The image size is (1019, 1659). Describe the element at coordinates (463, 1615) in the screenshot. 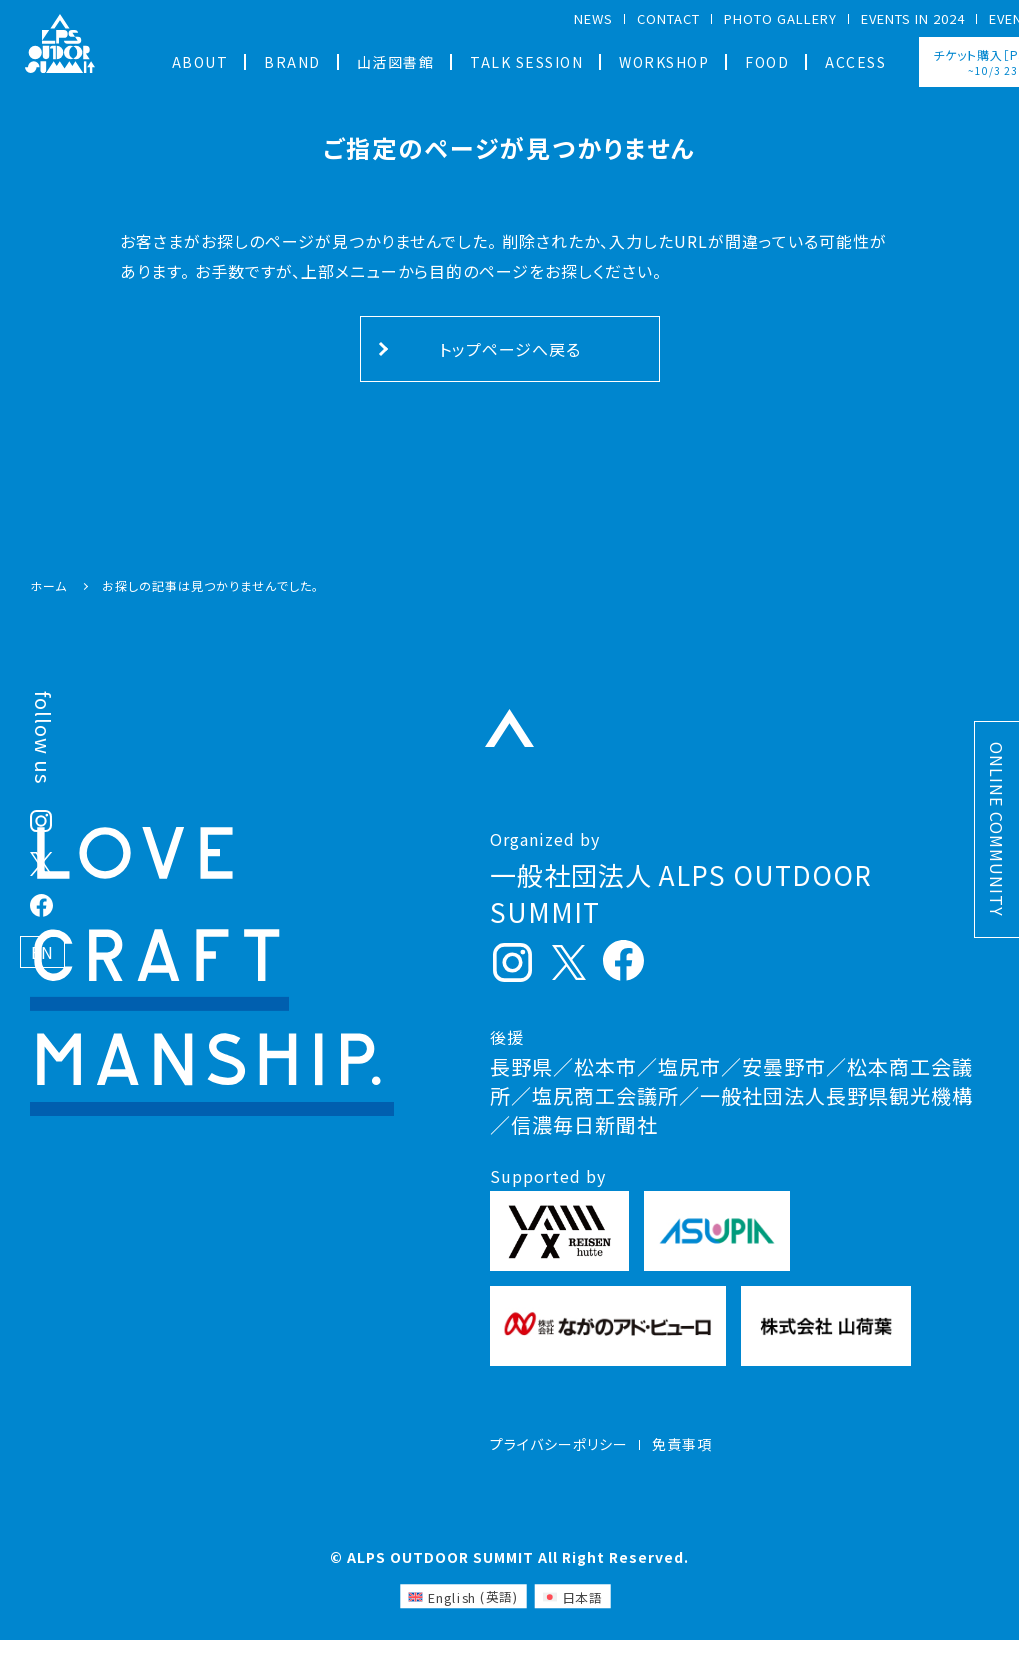

I see `[英語 (English)に切り替える]` at that location.